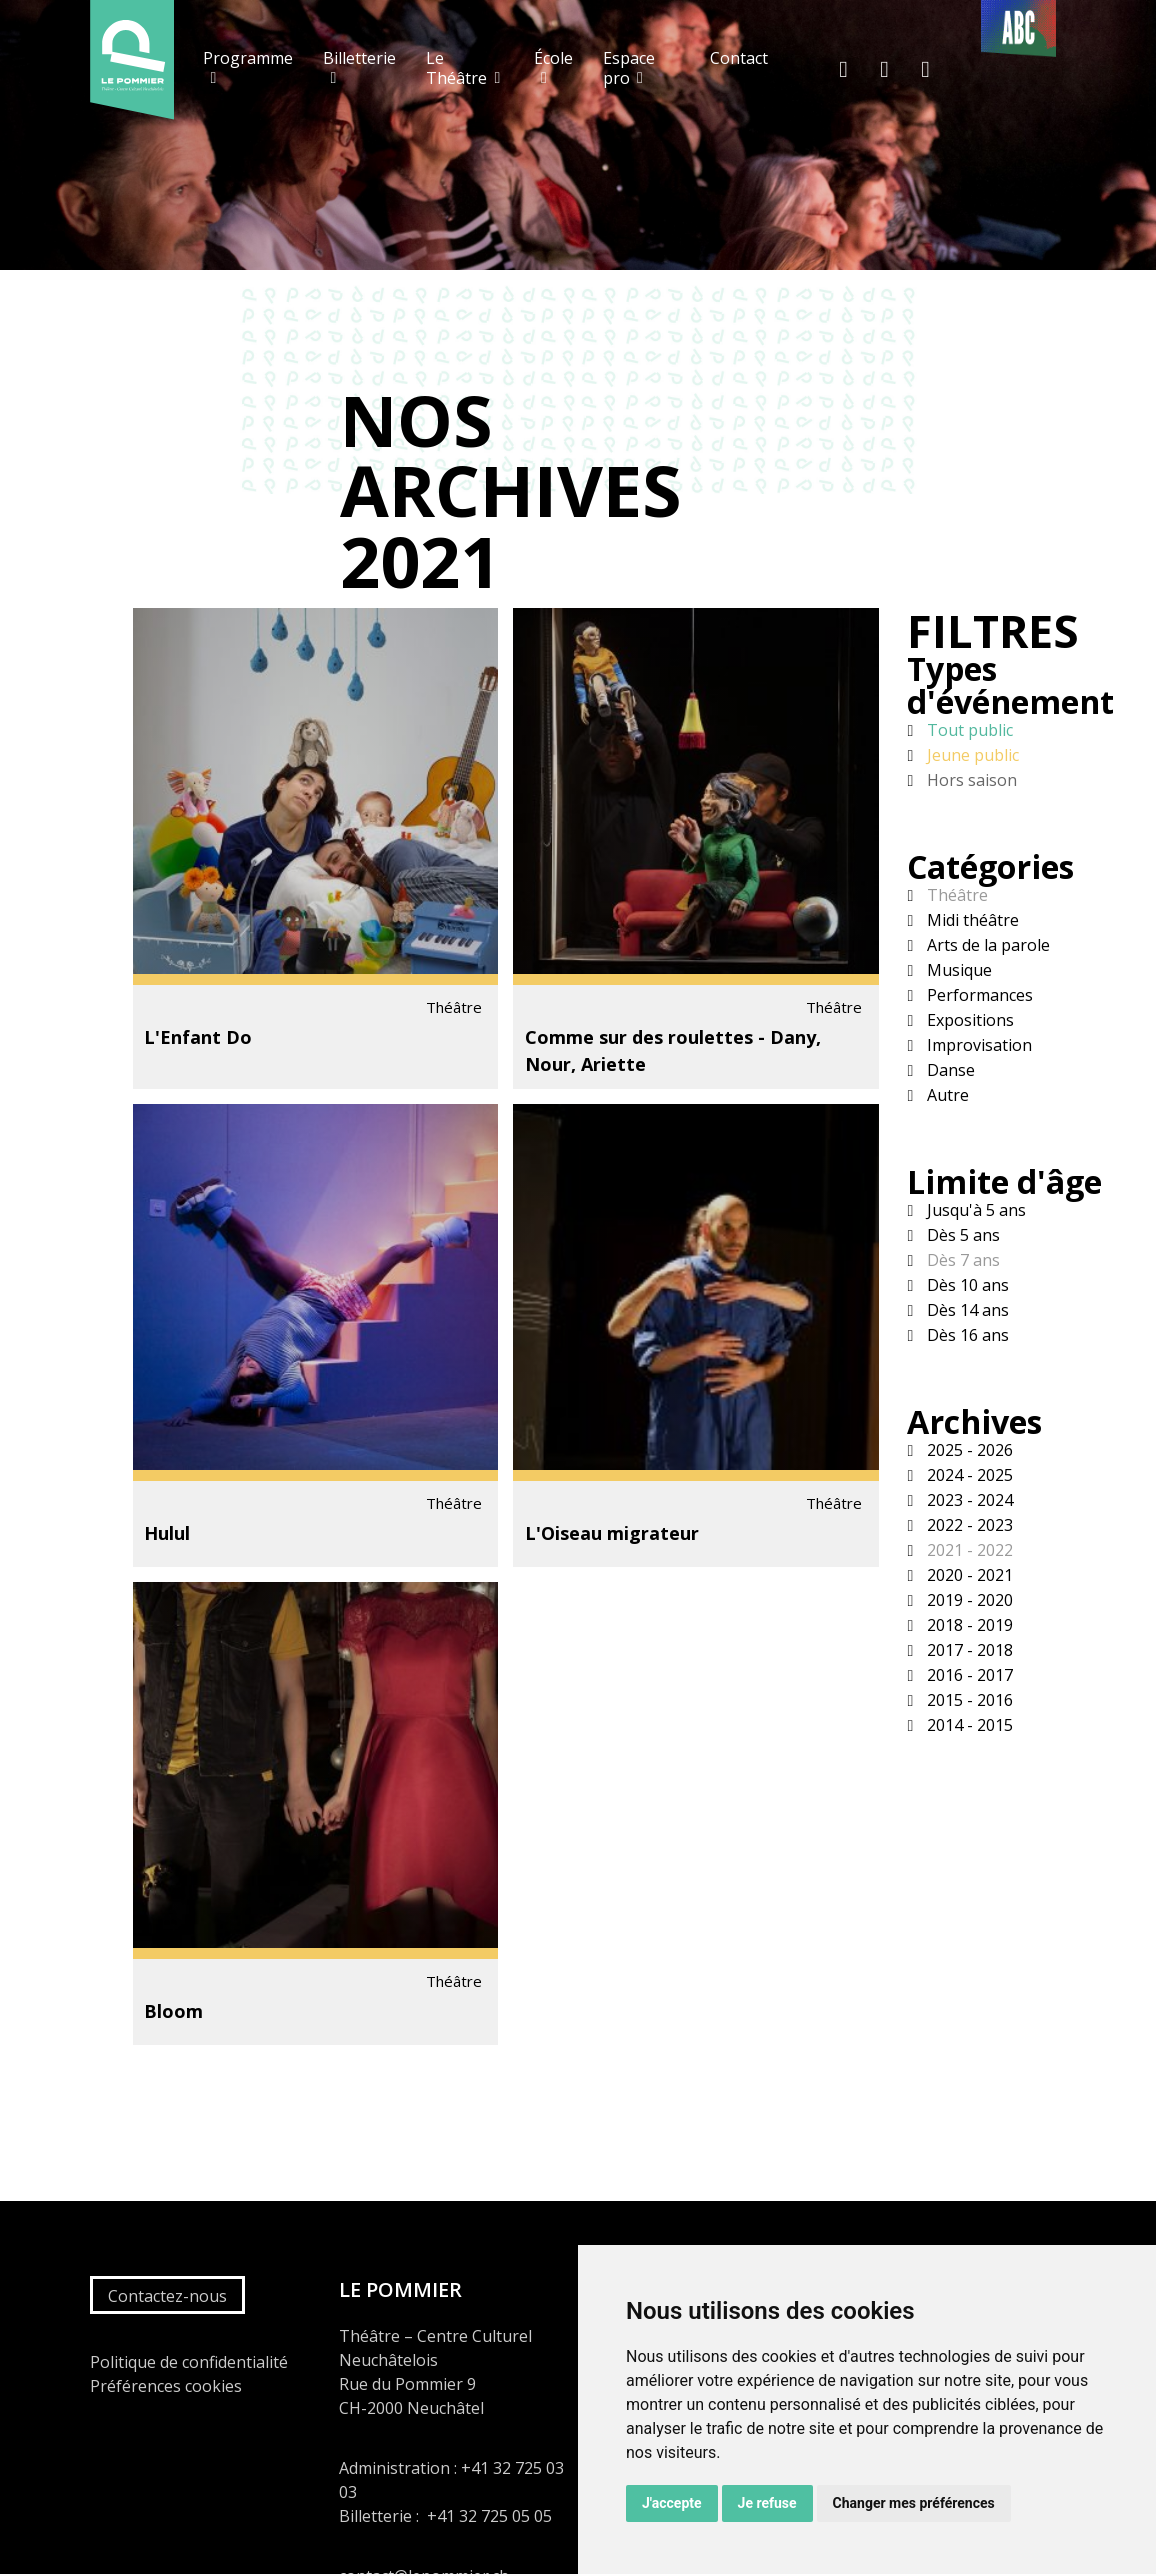  I want to click on Musique, so click(957, 970).